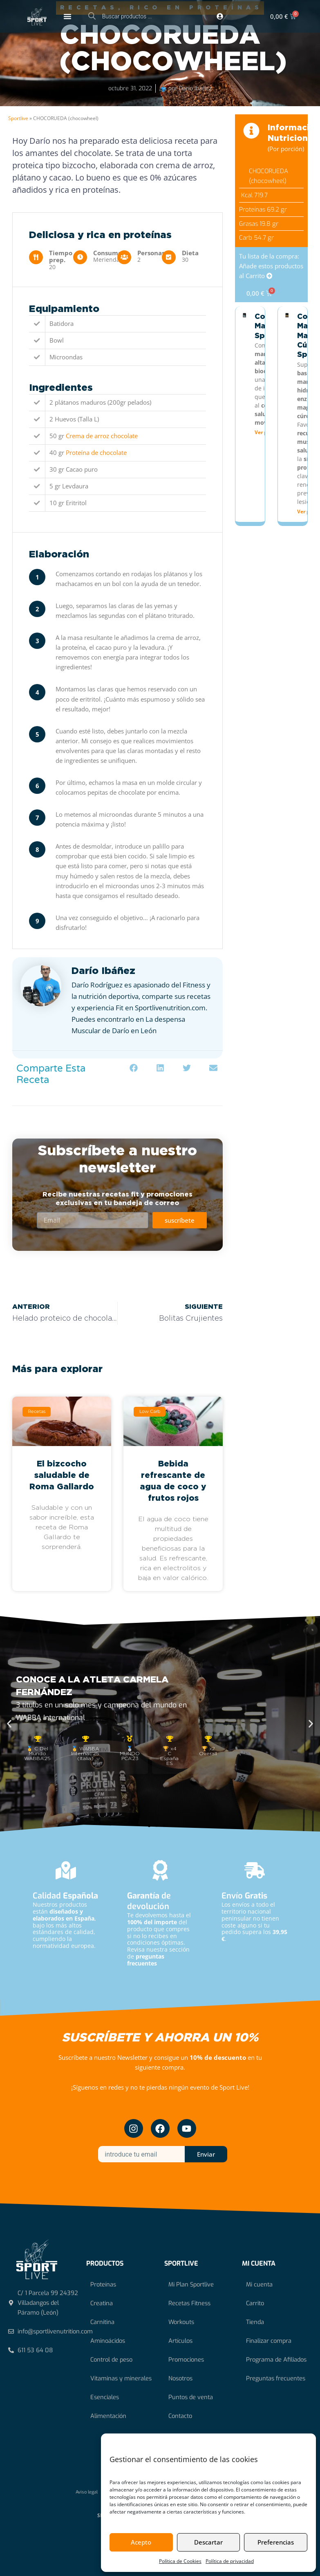  What do you see at coordinates (181, 2322) in the screenshot?
I see `Workouts` at bounding box center [181, 2322].